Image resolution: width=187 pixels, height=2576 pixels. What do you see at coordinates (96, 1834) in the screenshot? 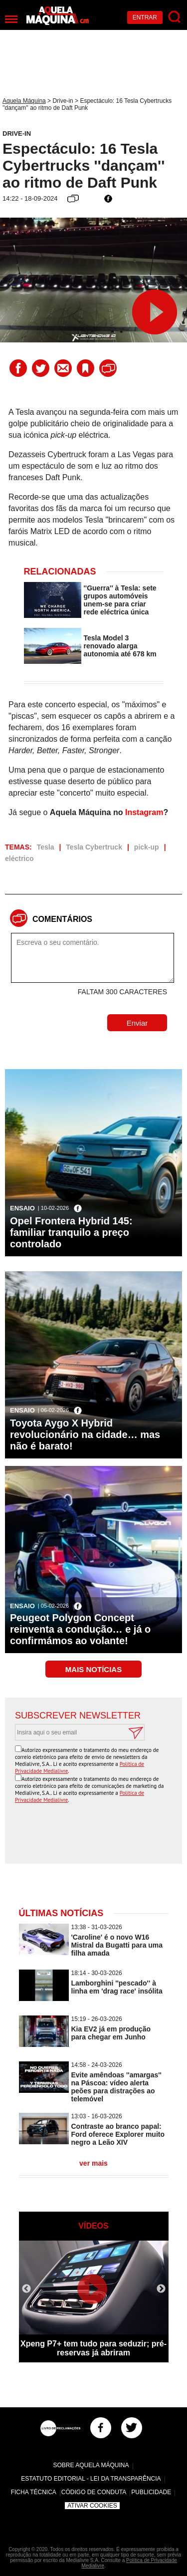
I see `[presentation]` at bounding box center [96, 1834].